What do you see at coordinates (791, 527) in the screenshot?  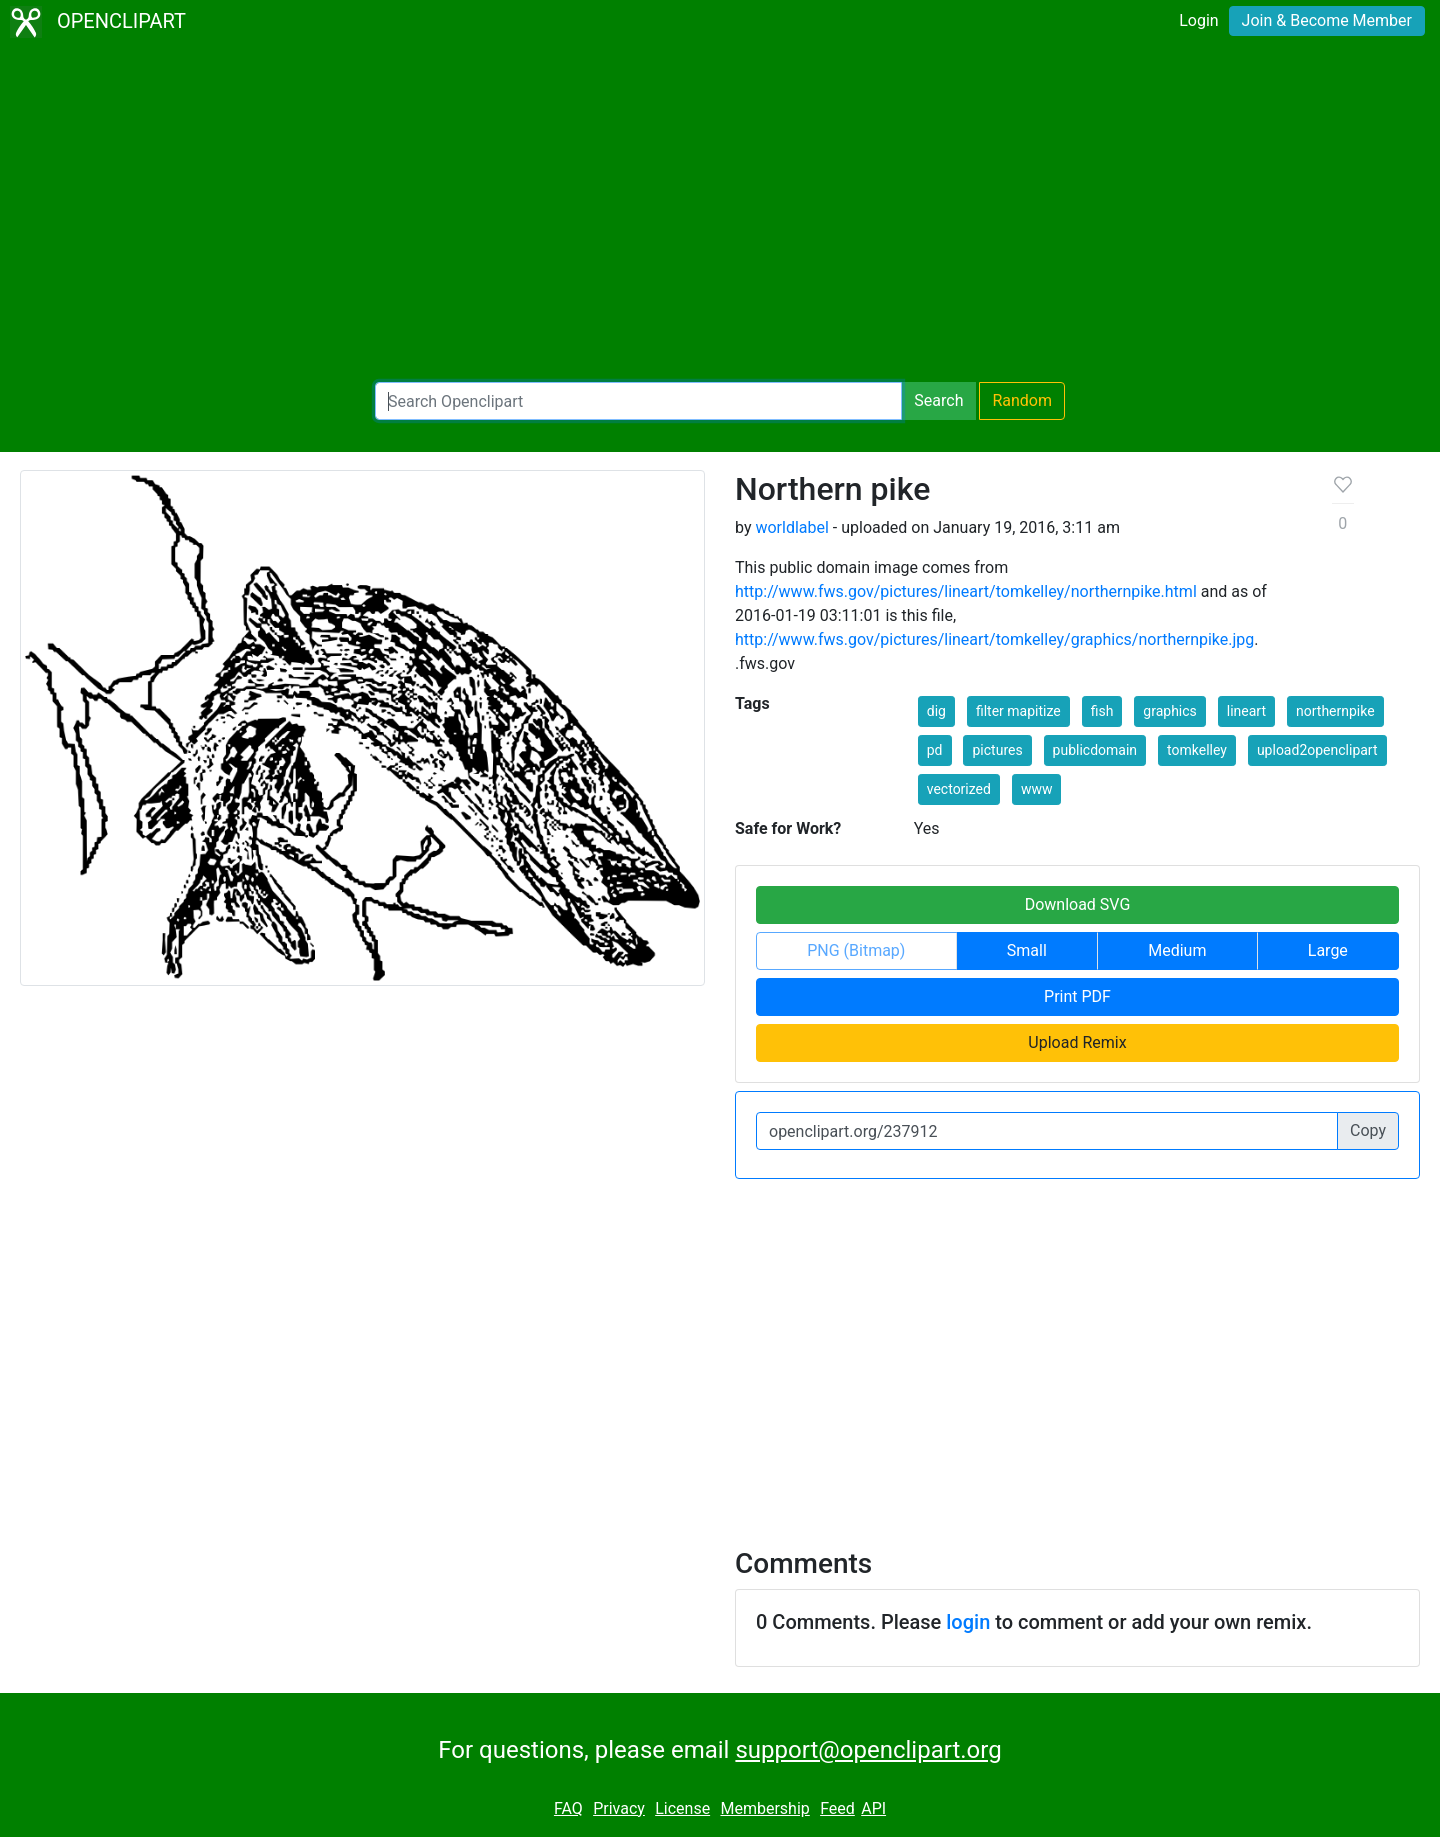 I see `worldlabel` at bounding box center [791, 527].